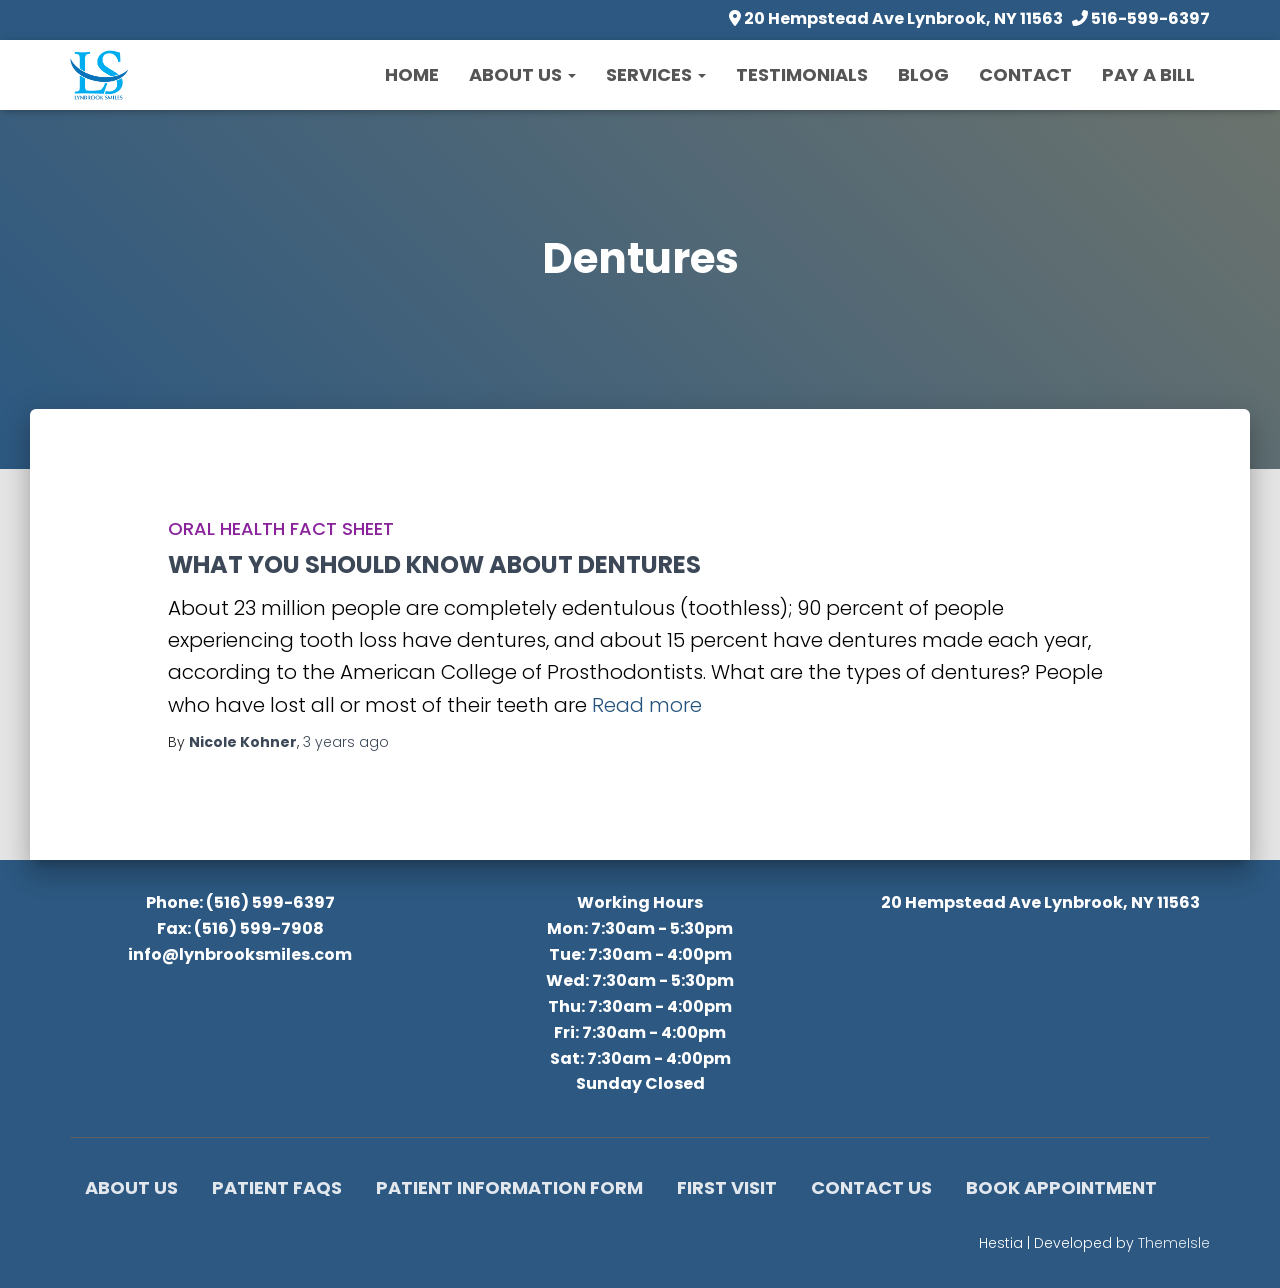 This screenshot has width=1280, height=1288. What do you see at coordinates (522, 74) in the screenshot?
I see `About Us` at bounding box center [522, 74].